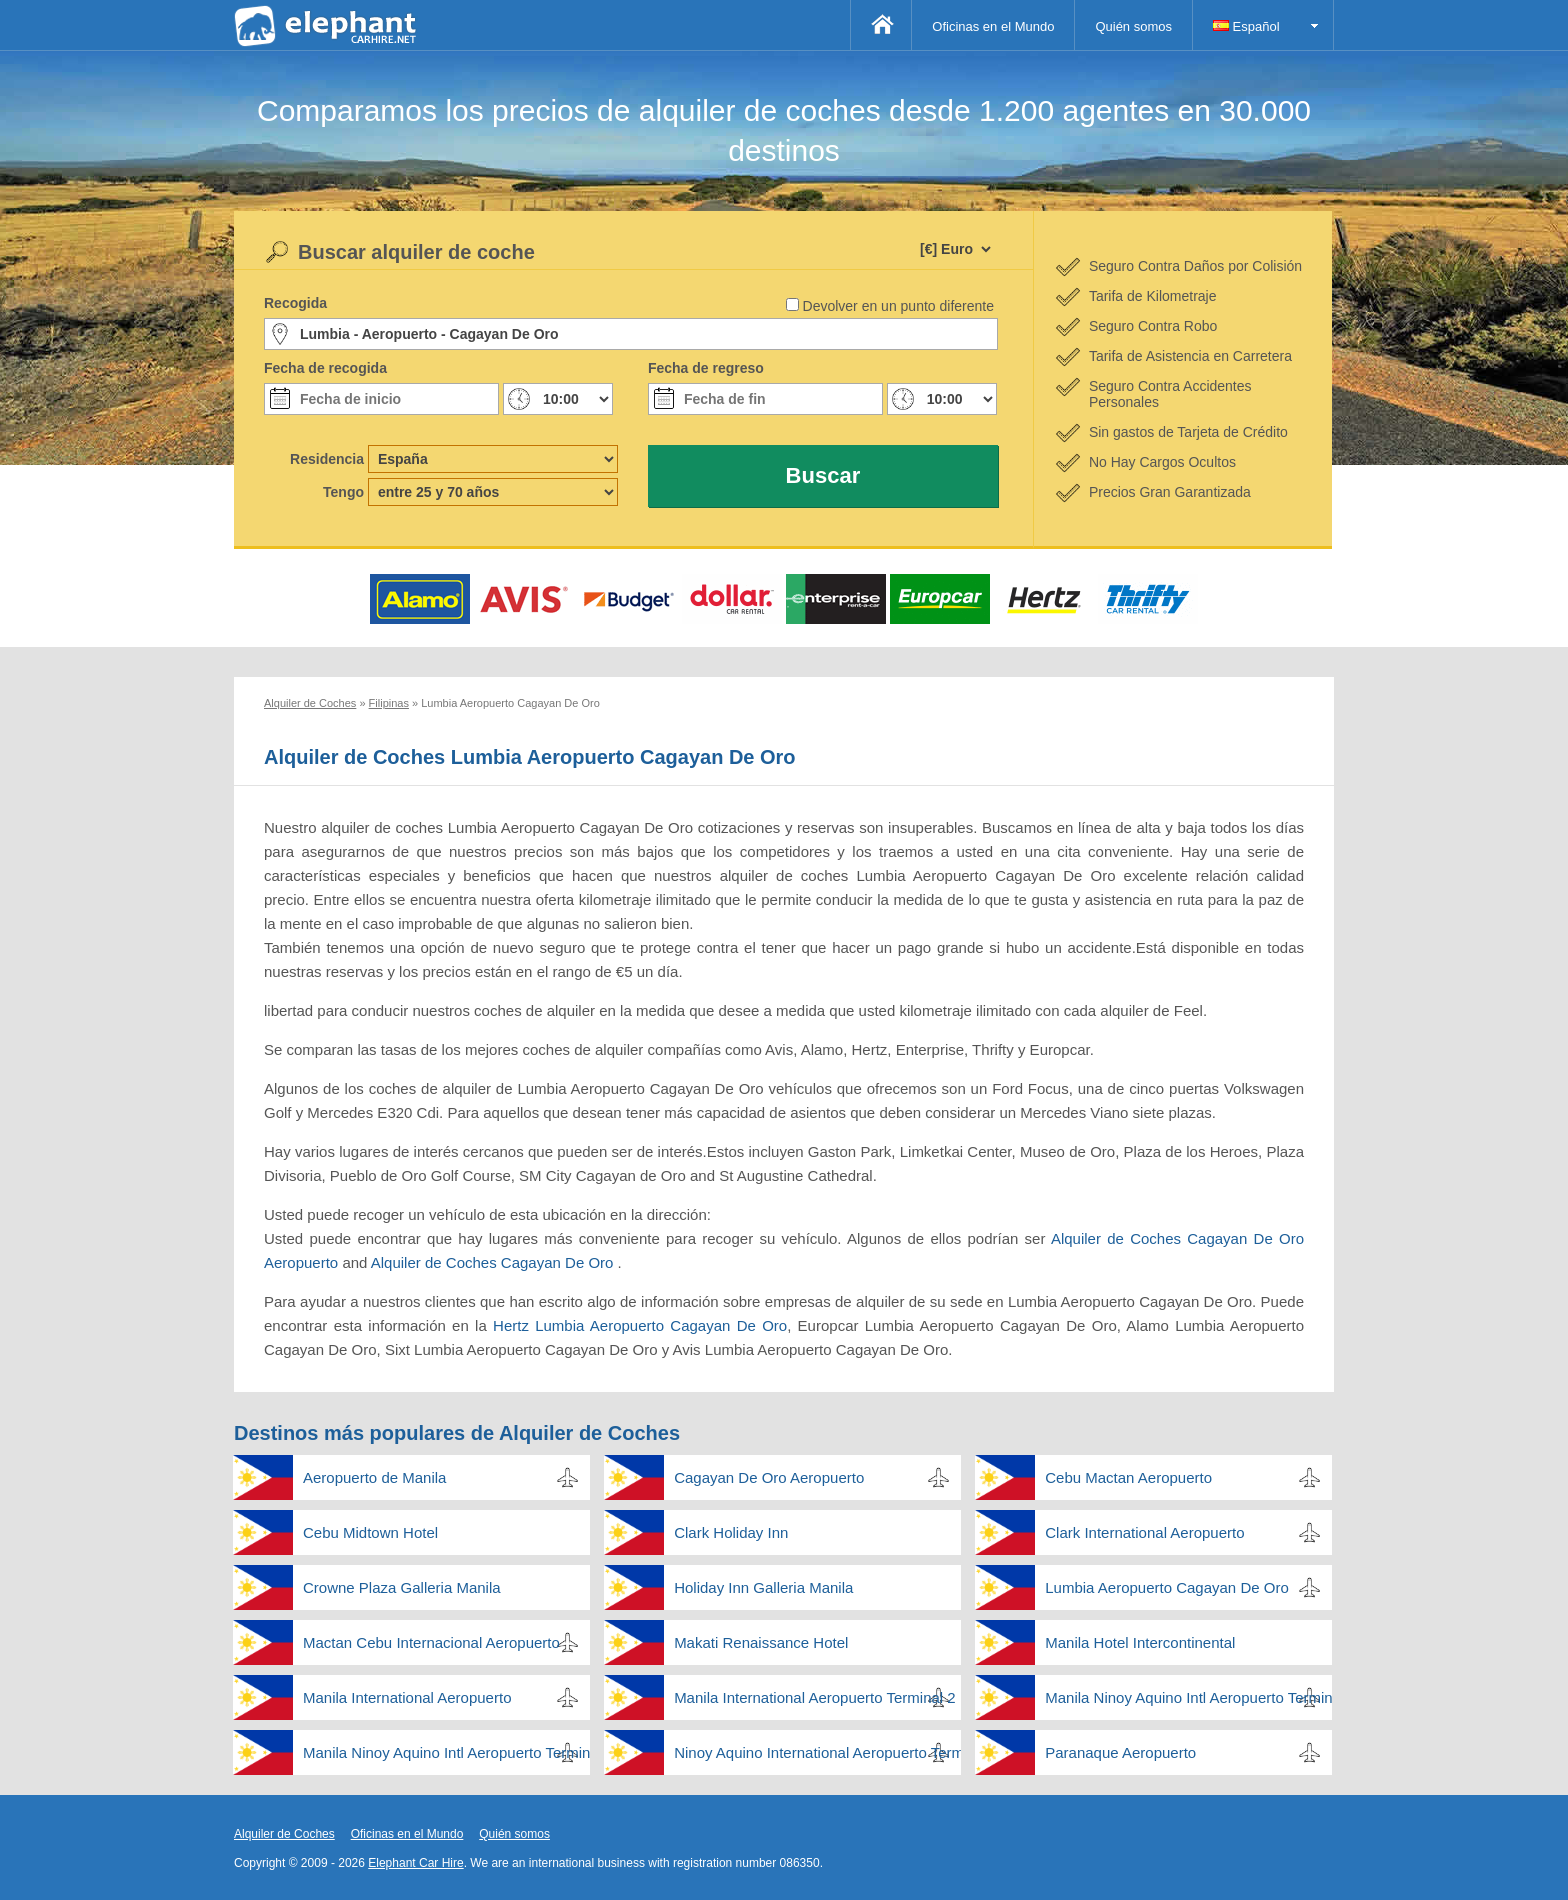  What do you see at coordinates (327, 459) in the screenshot?
I see `Residencia` at bounding box center [327, 459].